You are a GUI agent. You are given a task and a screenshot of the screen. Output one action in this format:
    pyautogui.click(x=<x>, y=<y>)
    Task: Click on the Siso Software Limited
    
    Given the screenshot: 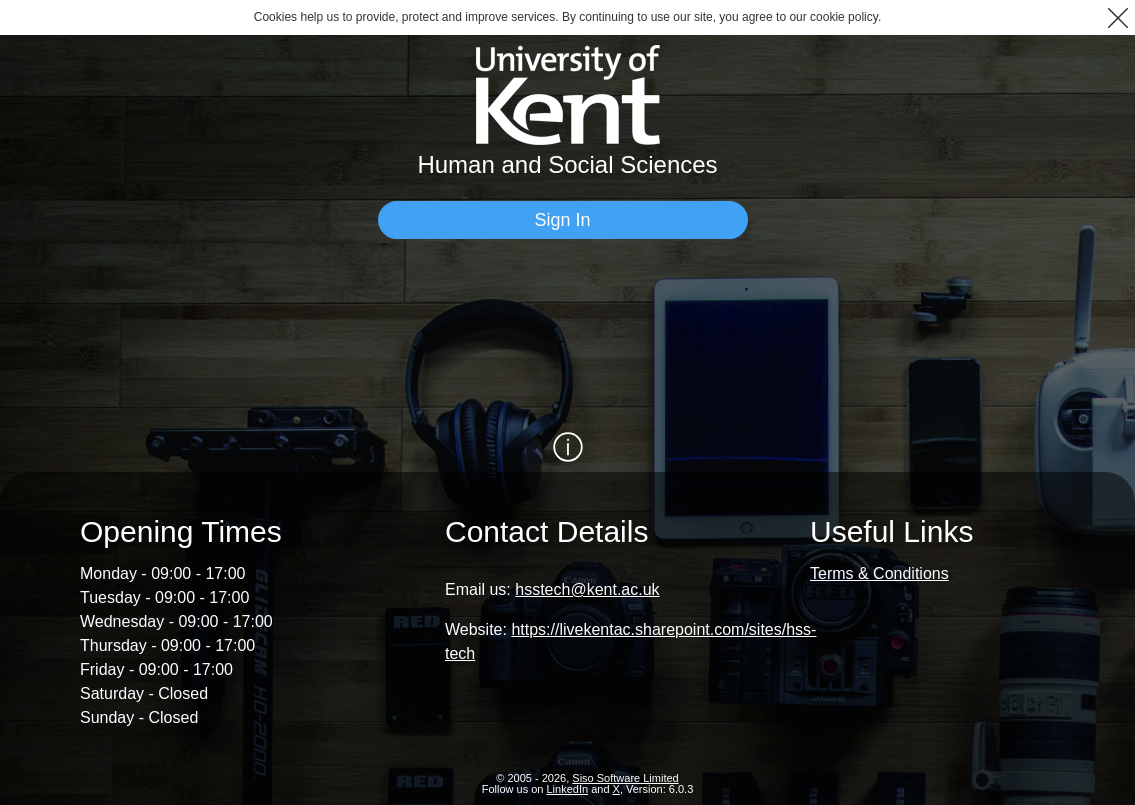 What is the action you would take?
    pyautogui.click(x=625, y=778)
    